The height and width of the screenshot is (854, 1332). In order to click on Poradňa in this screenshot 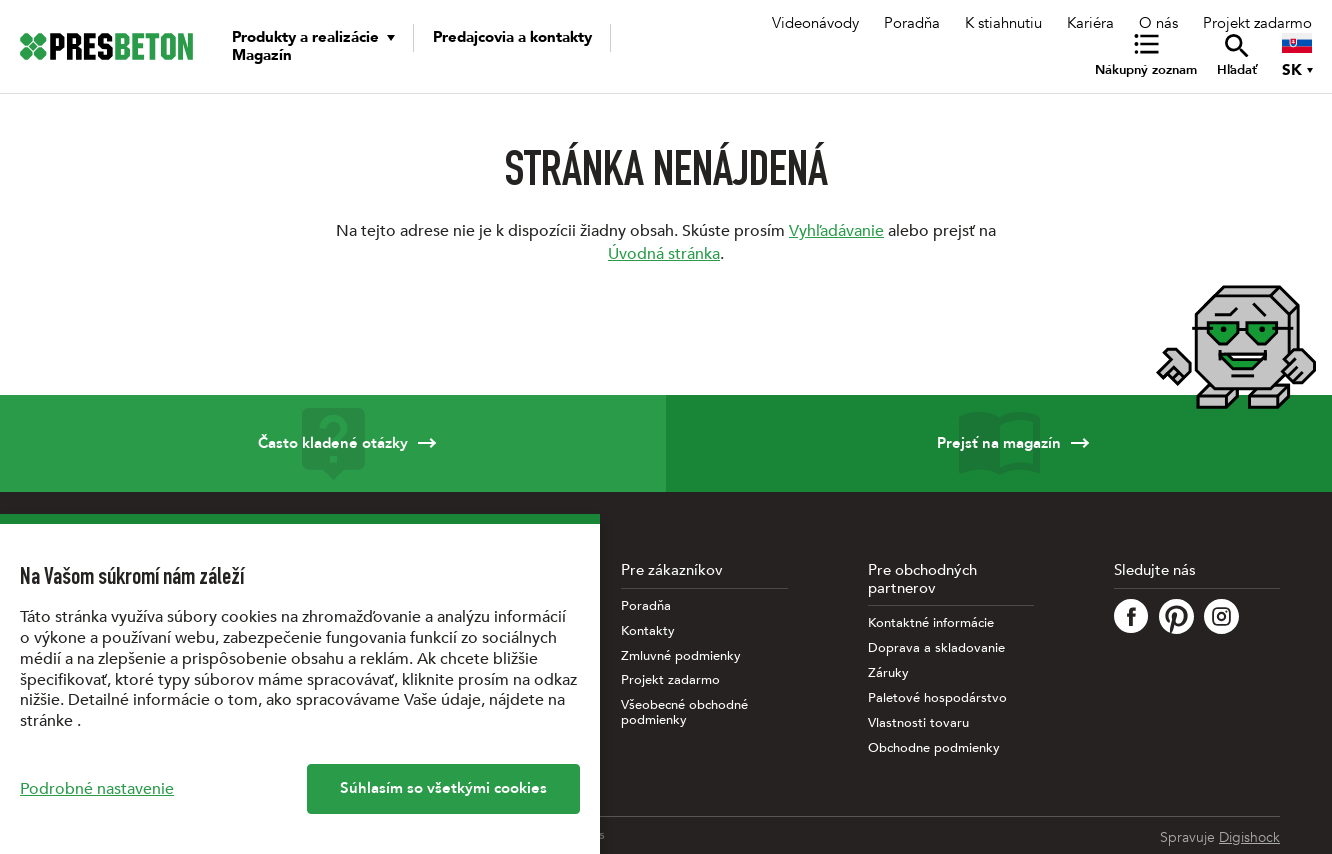, I will do `click(912, 23)`.